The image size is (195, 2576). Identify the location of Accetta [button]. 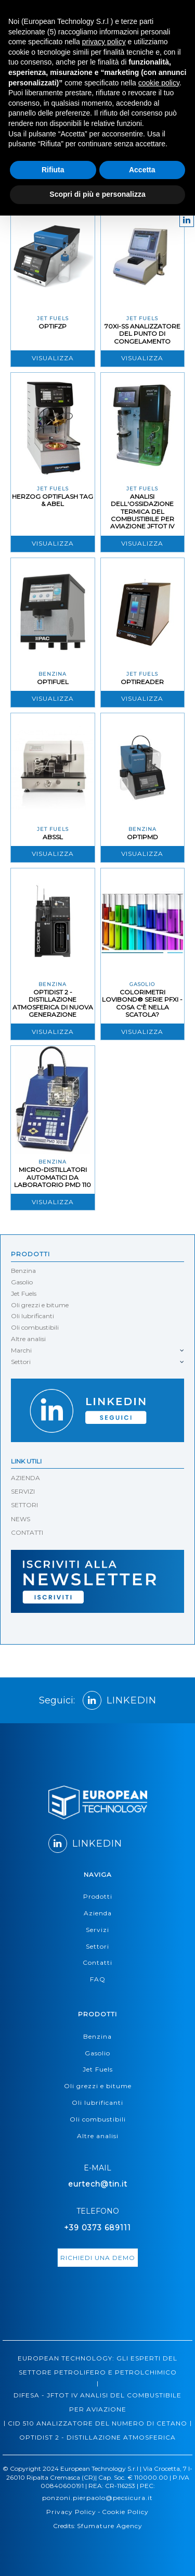
(142, 170).